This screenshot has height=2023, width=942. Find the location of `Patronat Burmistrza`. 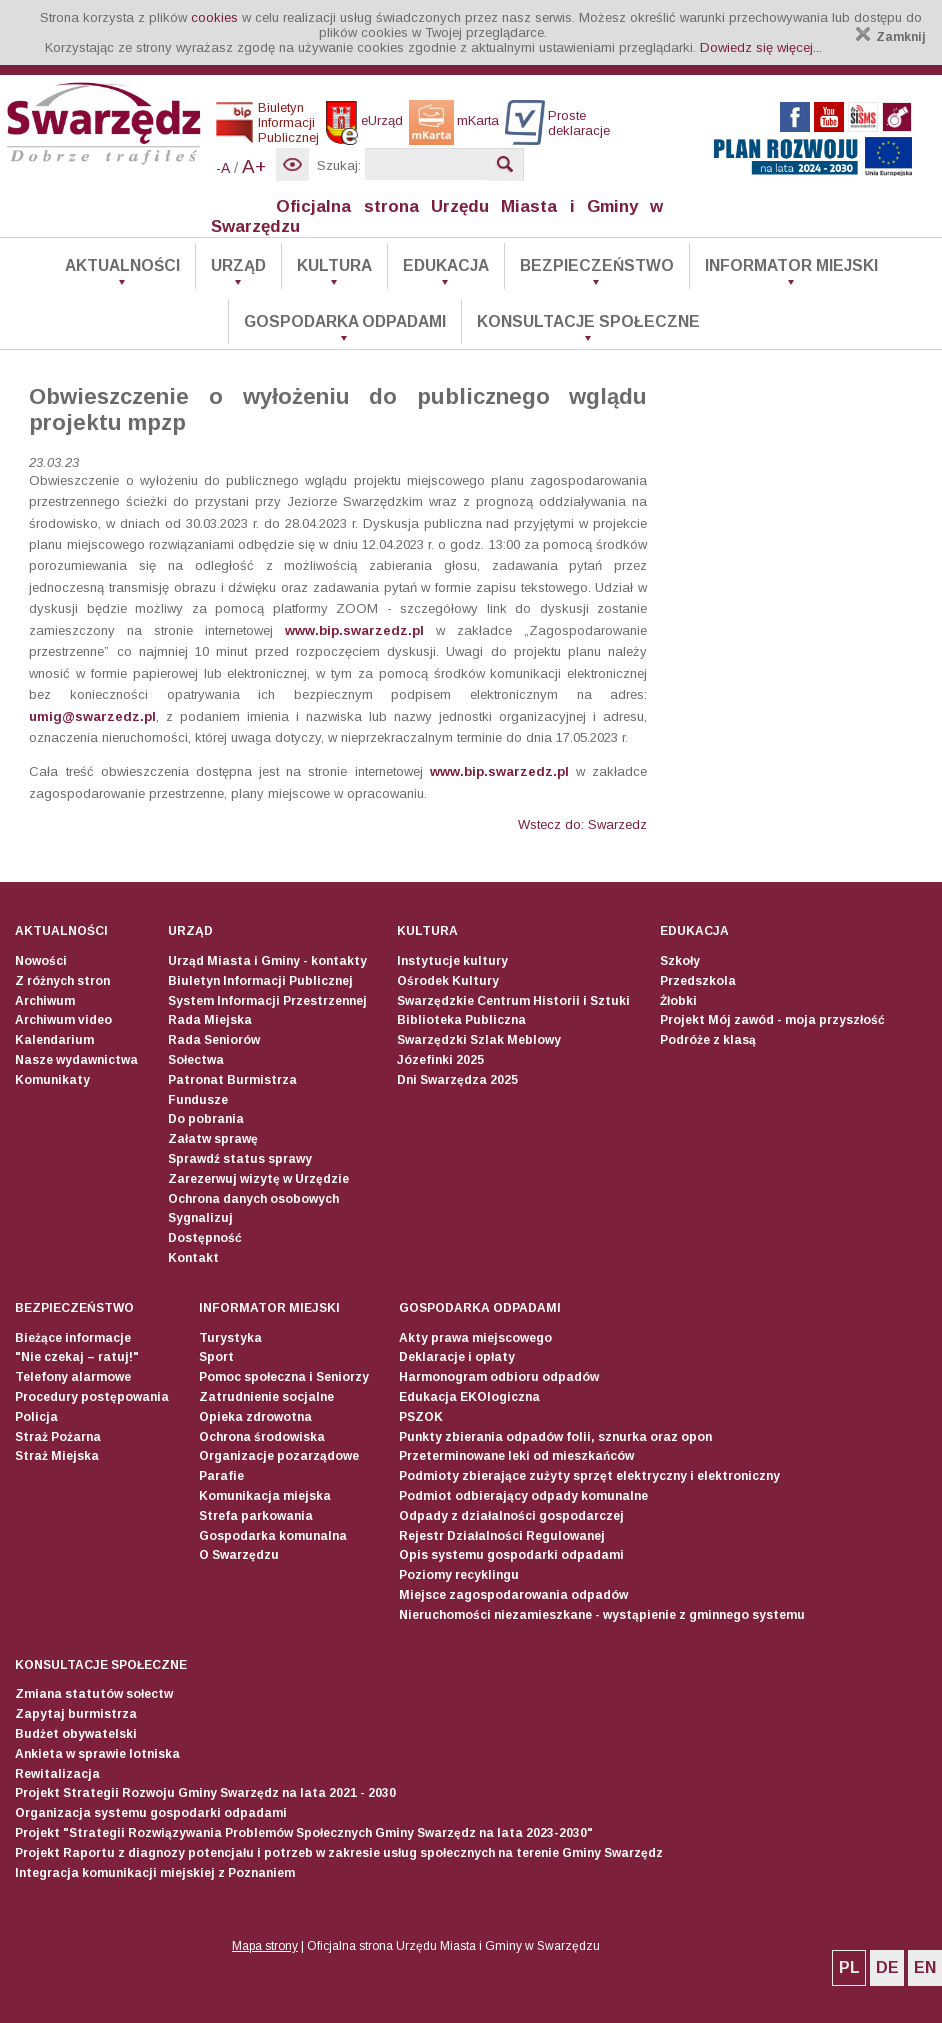

Patronat Burmistrza is located at coordinates (232, 1080).